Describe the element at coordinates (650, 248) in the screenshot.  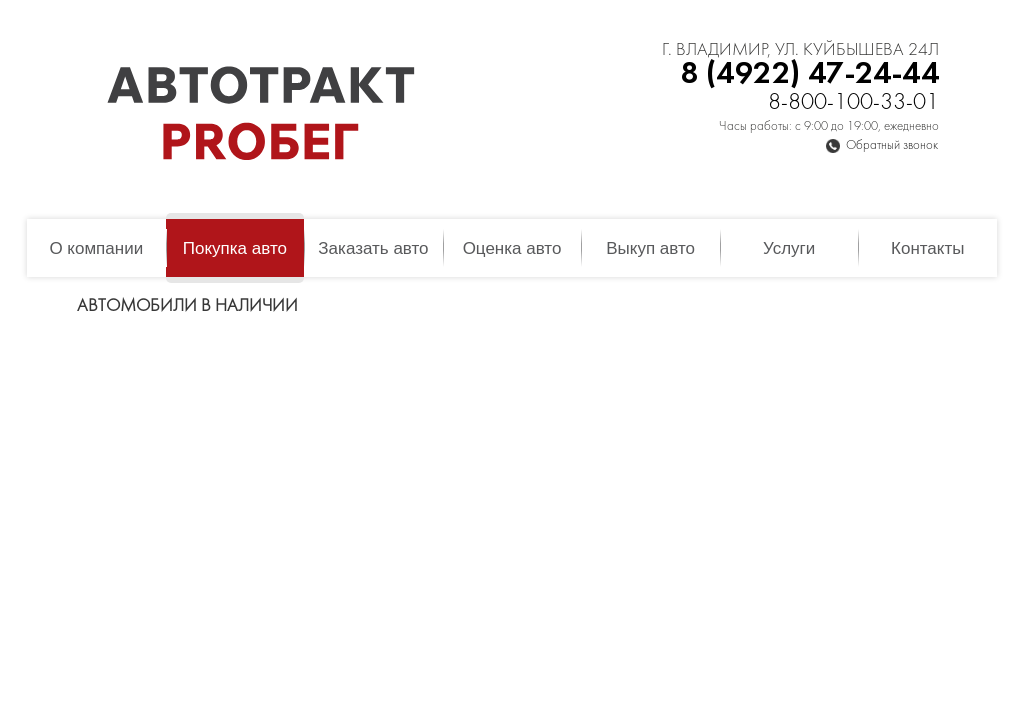
I see `Выкуп авто` at that location.